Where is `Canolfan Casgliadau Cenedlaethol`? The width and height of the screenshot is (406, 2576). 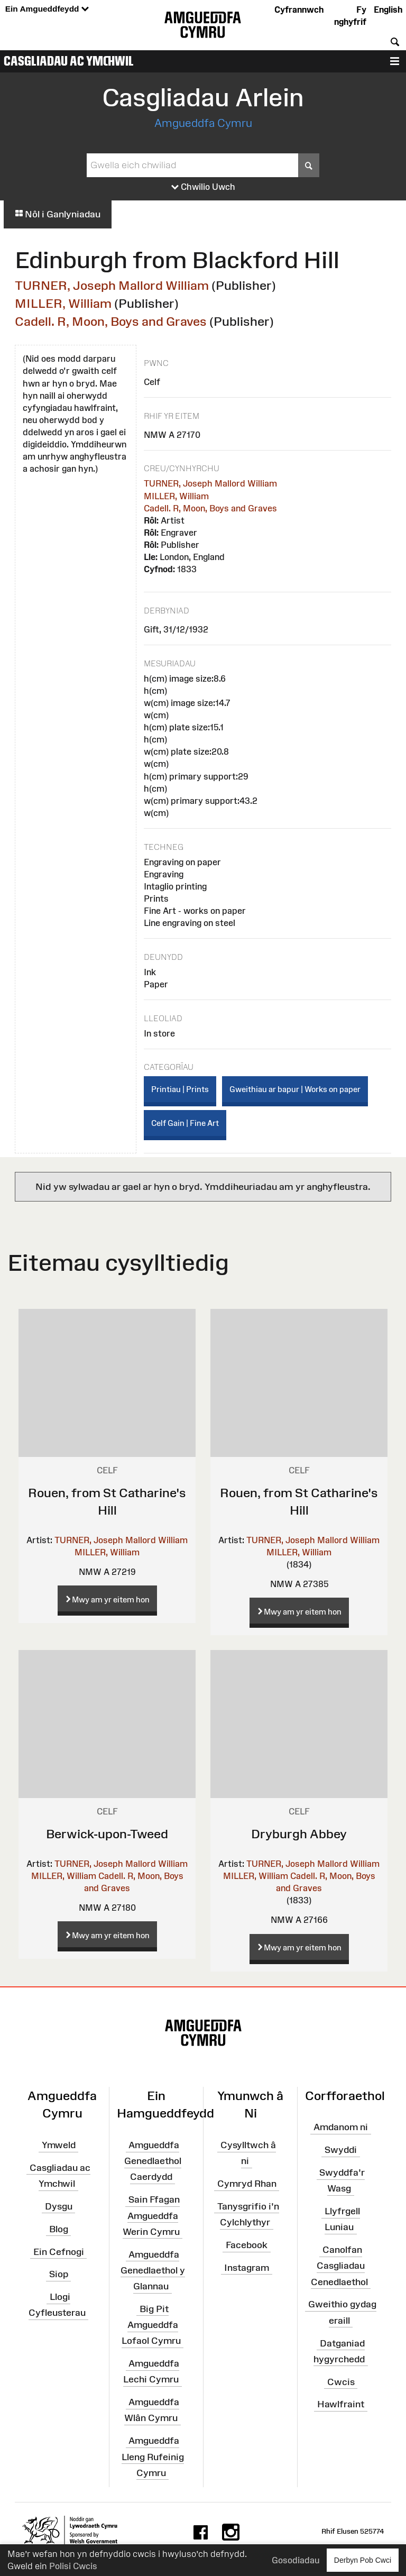 Canolfan Casgliadau Cenedlaethol is located at coordinates (339, 2265).